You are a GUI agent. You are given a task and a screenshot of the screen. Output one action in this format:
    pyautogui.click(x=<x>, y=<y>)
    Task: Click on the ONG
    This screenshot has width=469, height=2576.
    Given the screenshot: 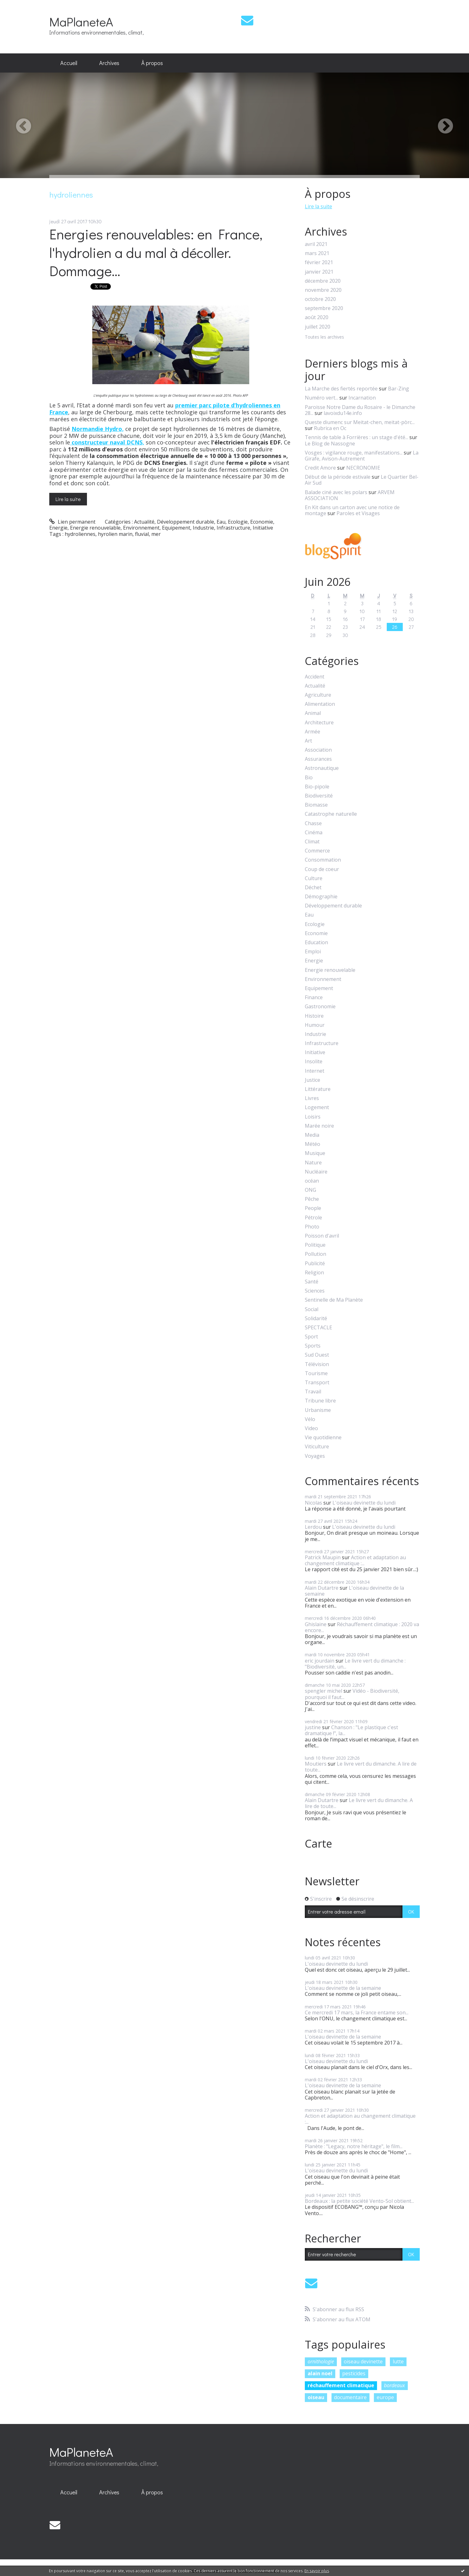 What is the action you would take?
    pyautogui.click(x=310, y=1190)
    